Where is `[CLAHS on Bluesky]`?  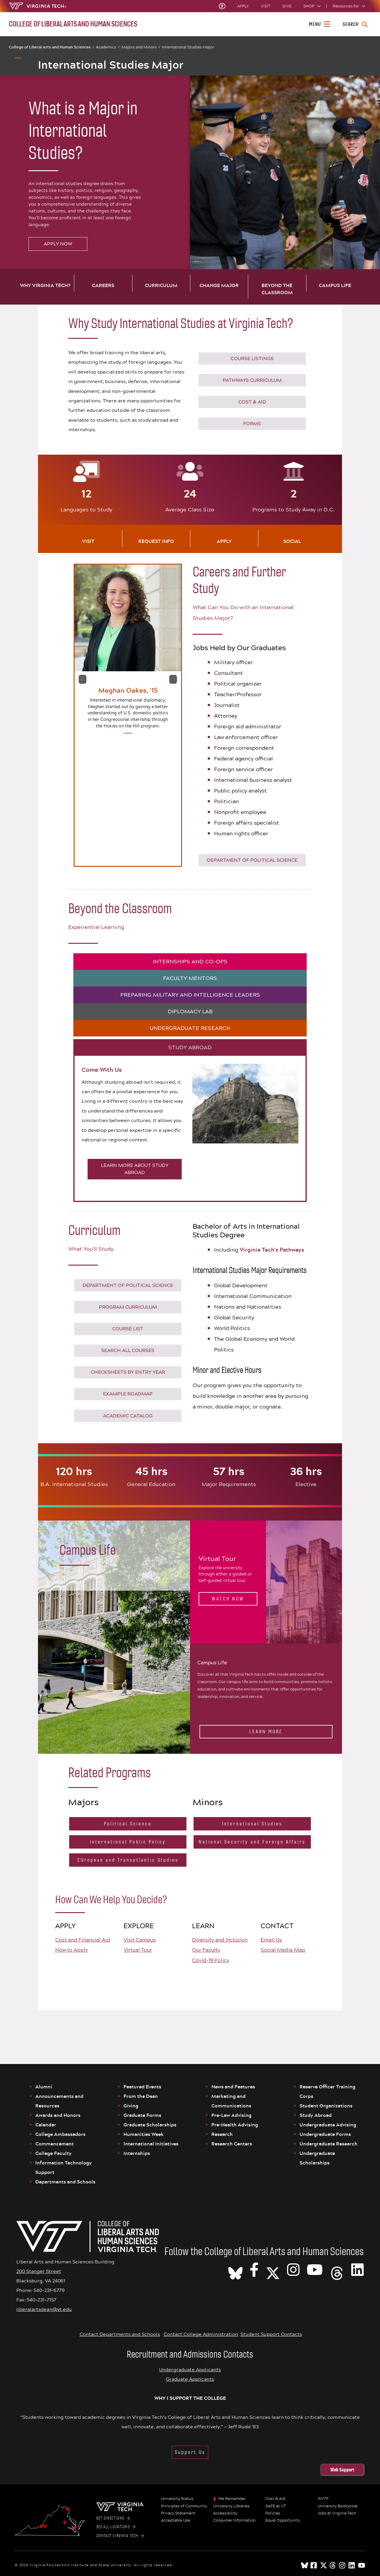 [CLAHS on Bluesky] is located at coordinates (235, 2269).